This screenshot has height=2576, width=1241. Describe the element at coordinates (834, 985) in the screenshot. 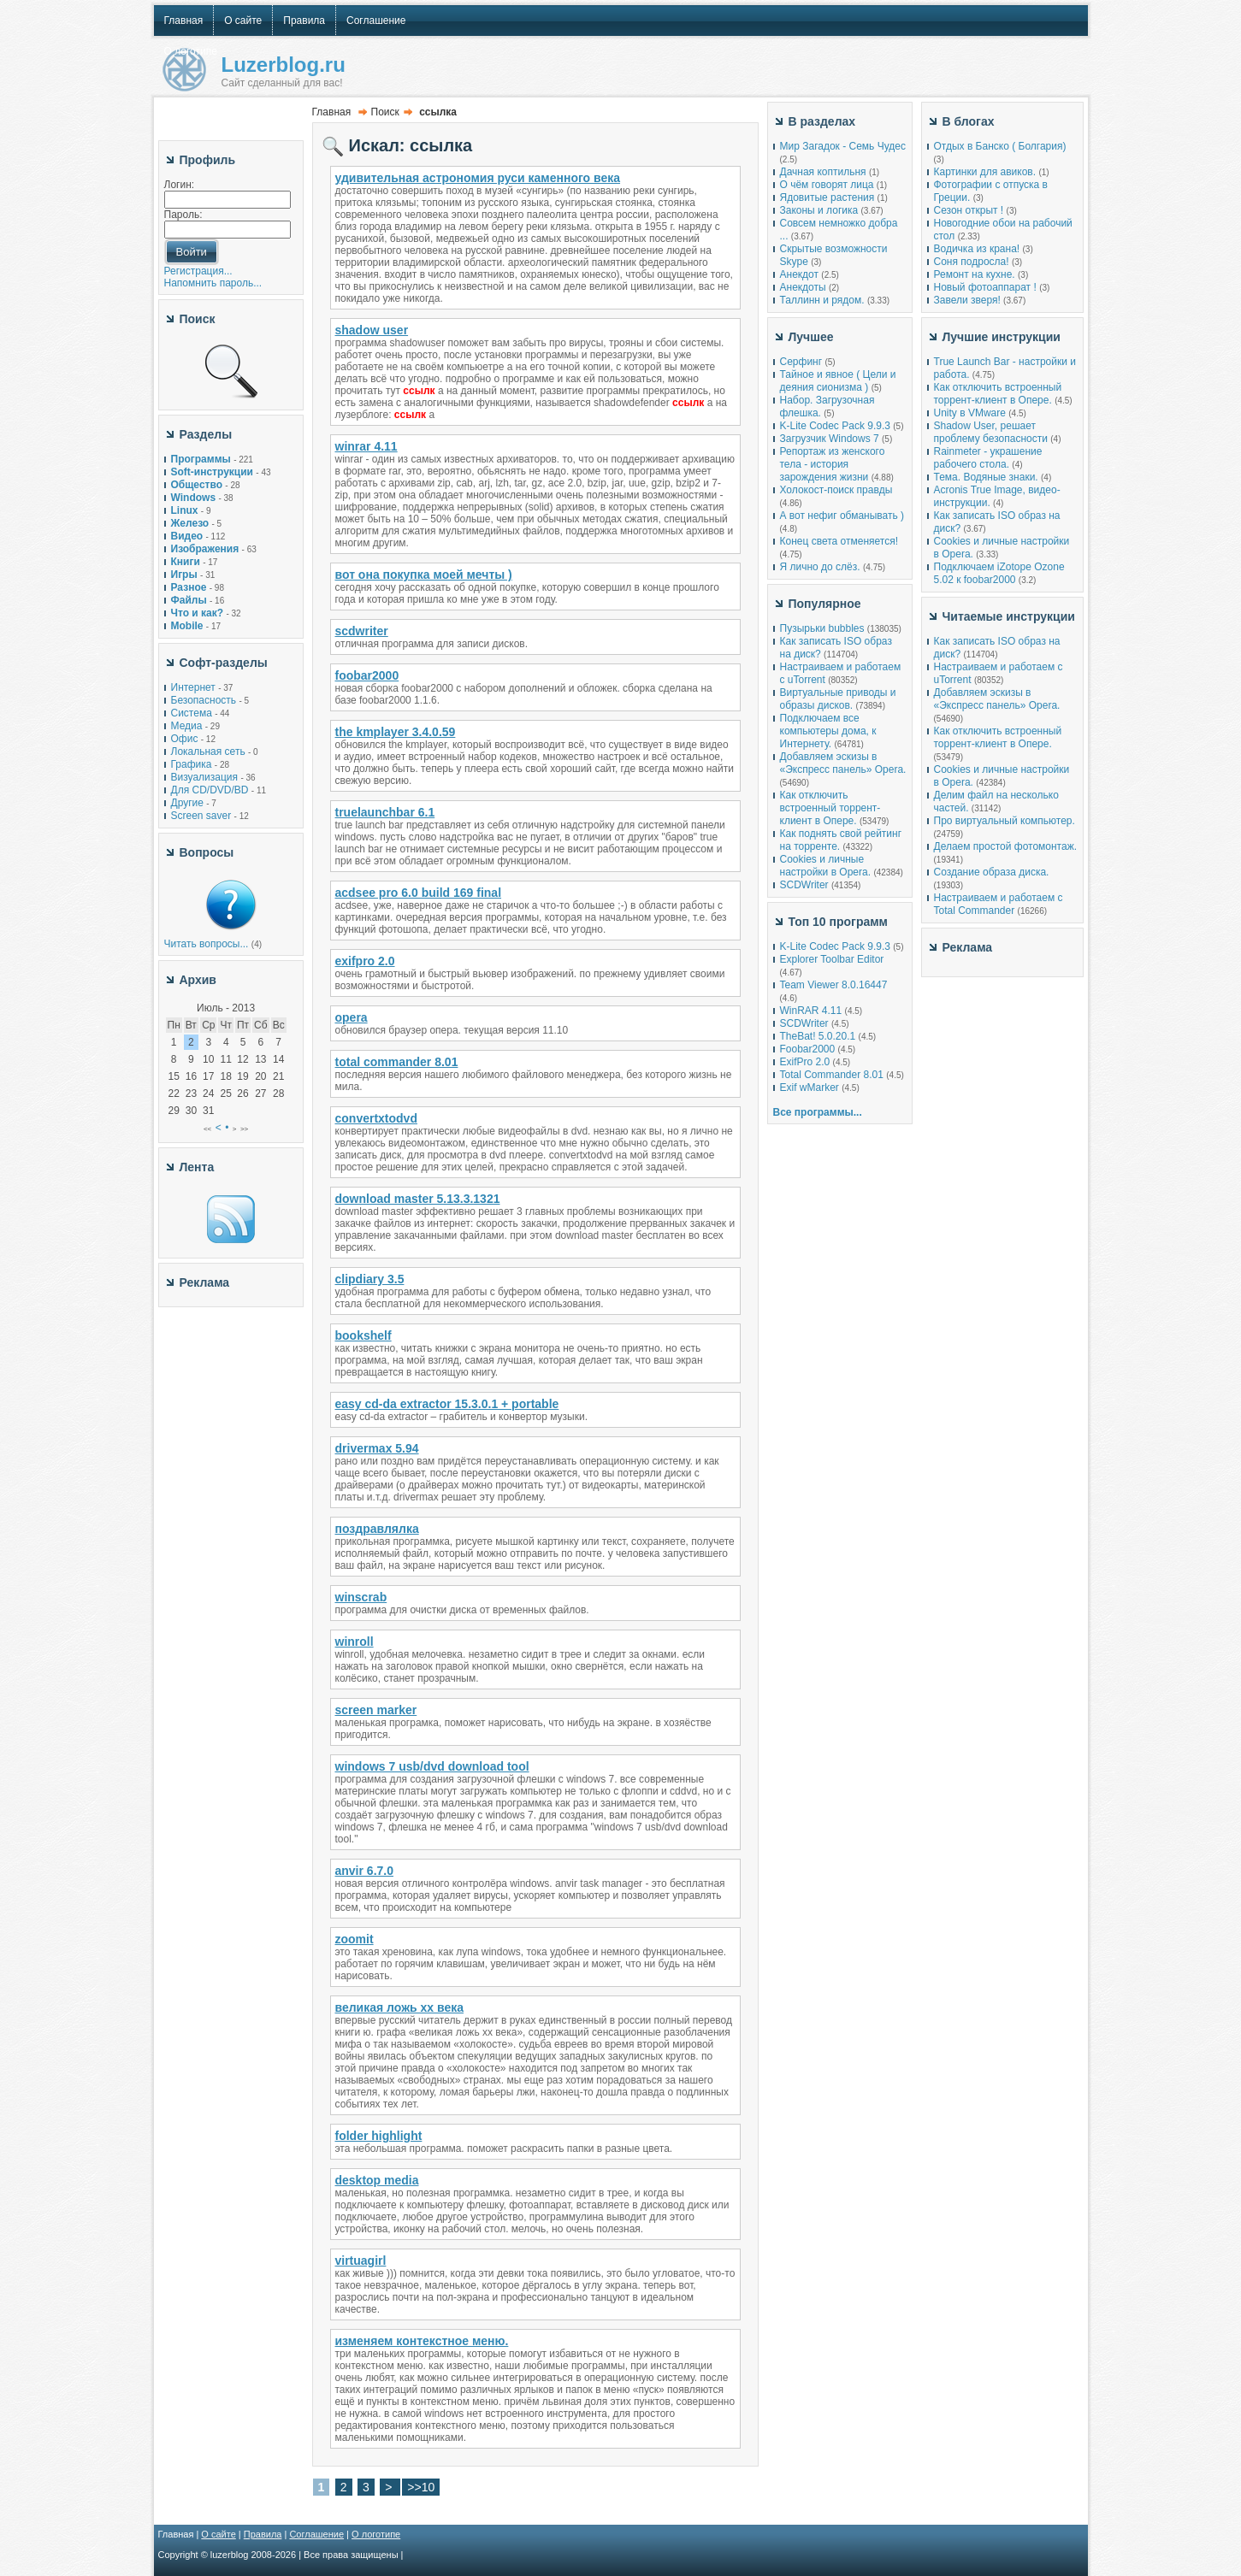

I see `Team Viewer 8.0.16447` at that location.